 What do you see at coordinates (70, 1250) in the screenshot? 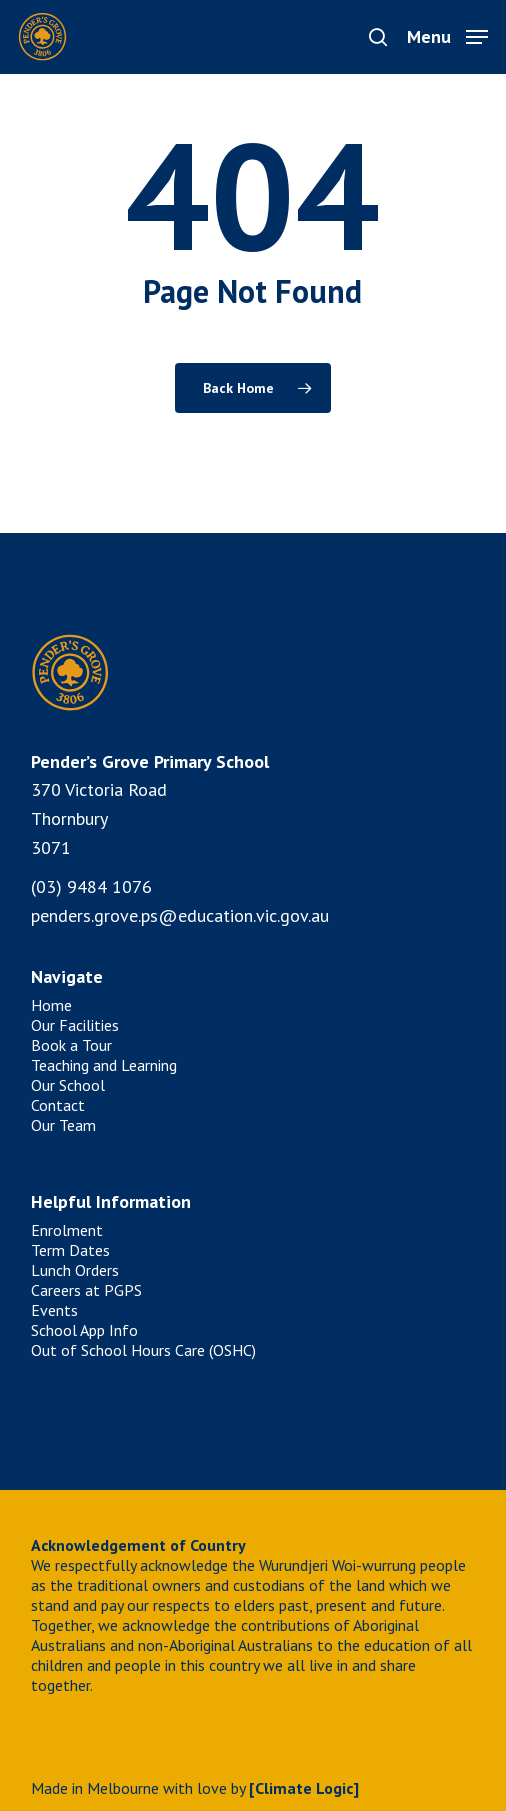
I see `Term Dates` at bounding box center [70, 1250].